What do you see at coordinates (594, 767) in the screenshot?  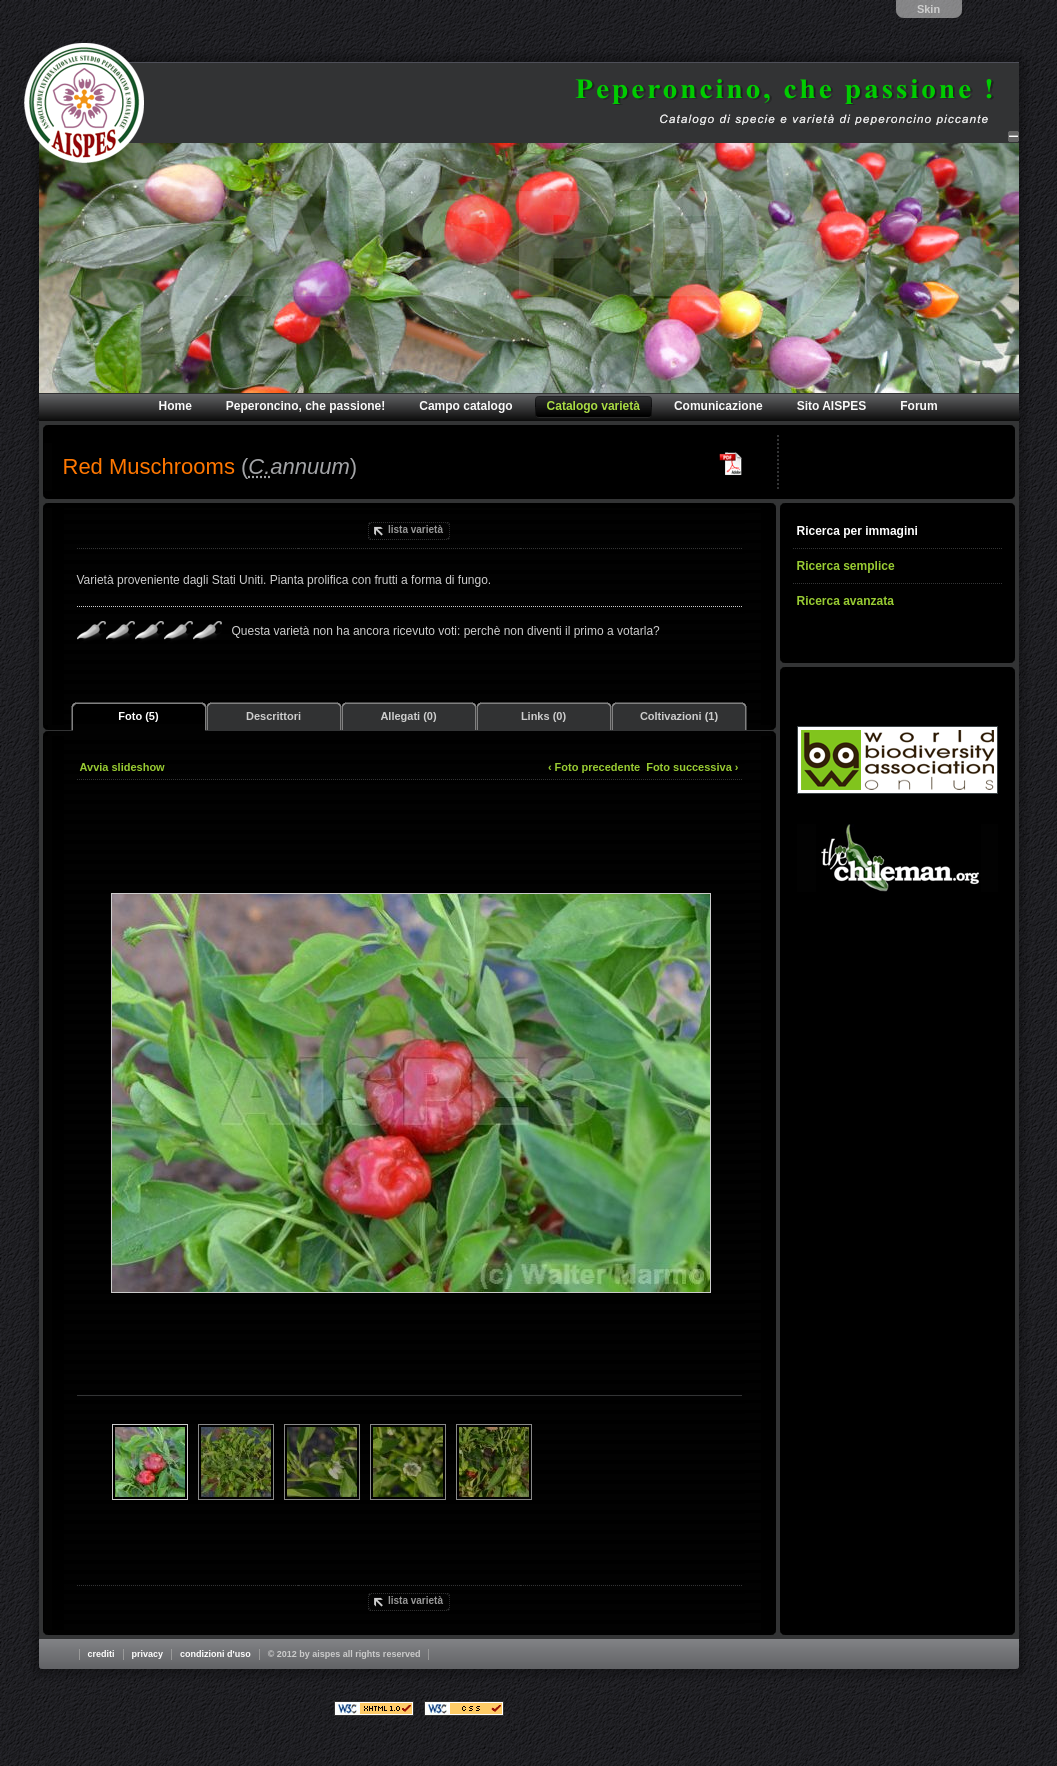 I see `‹ Foto precedente` at bounding box center [594, 767].